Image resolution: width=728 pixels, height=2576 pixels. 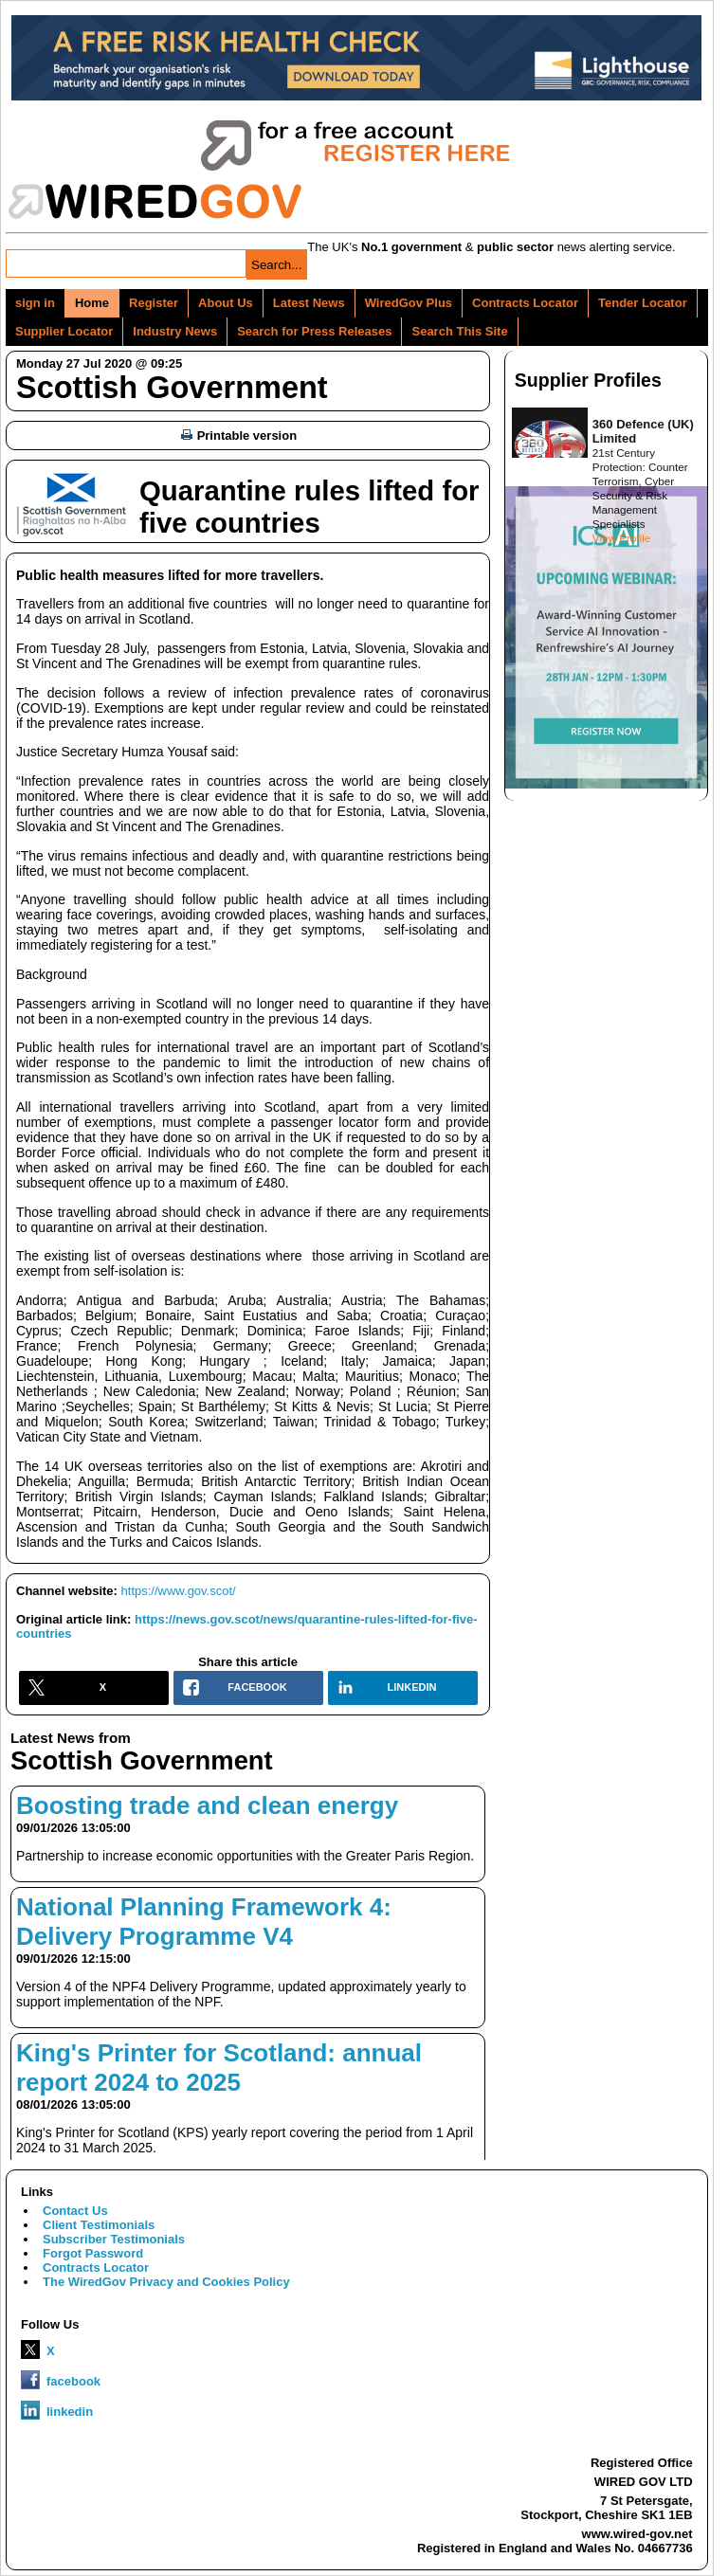 What do you see at coordinates (64, 331) in the screenshot?
I see `Supplier Locator` at bounding box center [64, 331].